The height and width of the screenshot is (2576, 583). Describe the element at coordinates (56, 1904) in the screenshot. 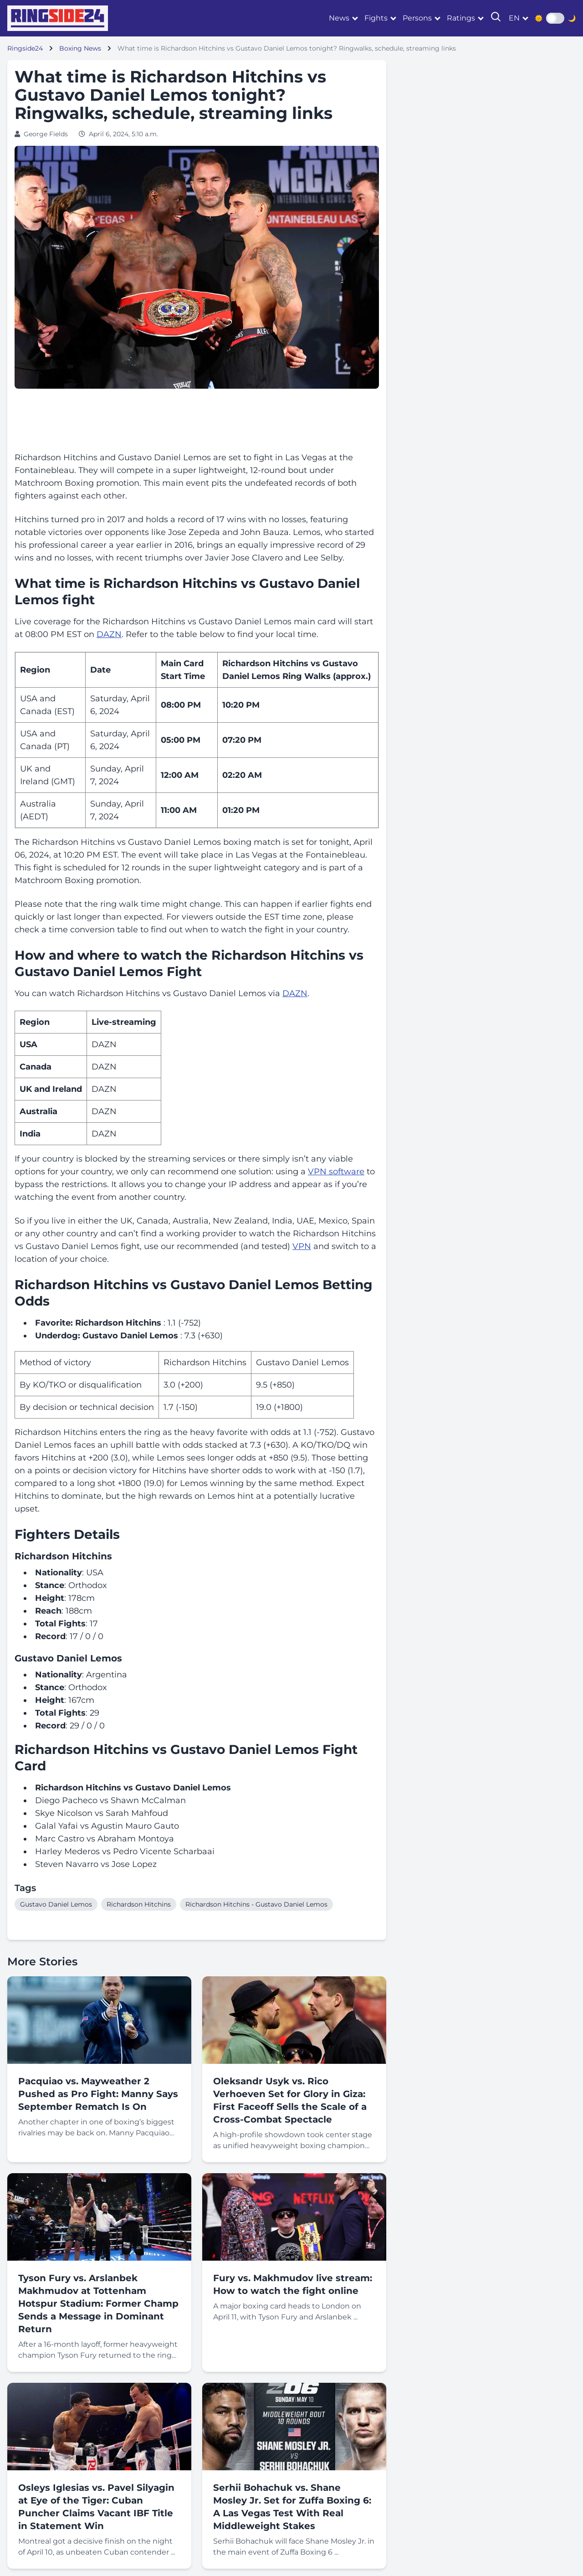

I see `Gustavo Daniel Lemos` at that location.